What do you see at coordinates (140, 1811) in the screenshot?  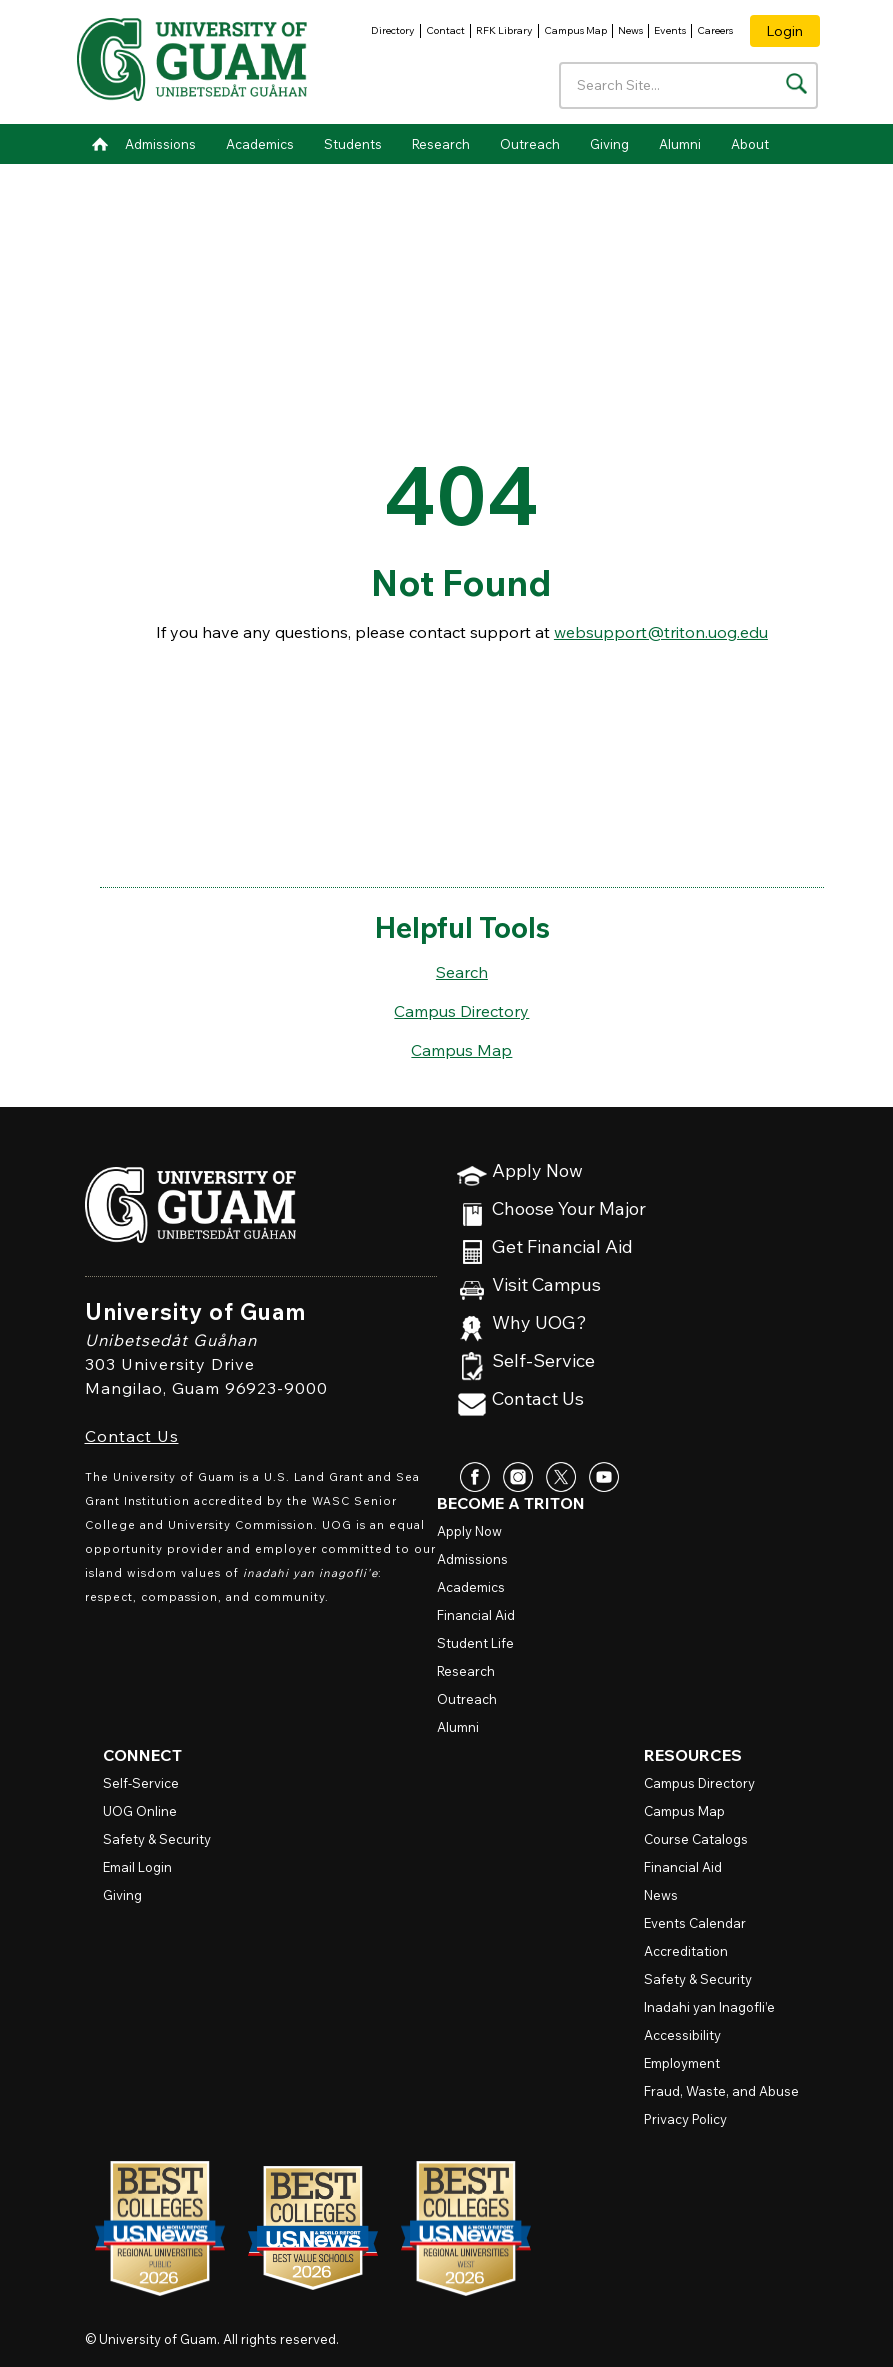 I see `Online` at bounding box center [140, 1811].